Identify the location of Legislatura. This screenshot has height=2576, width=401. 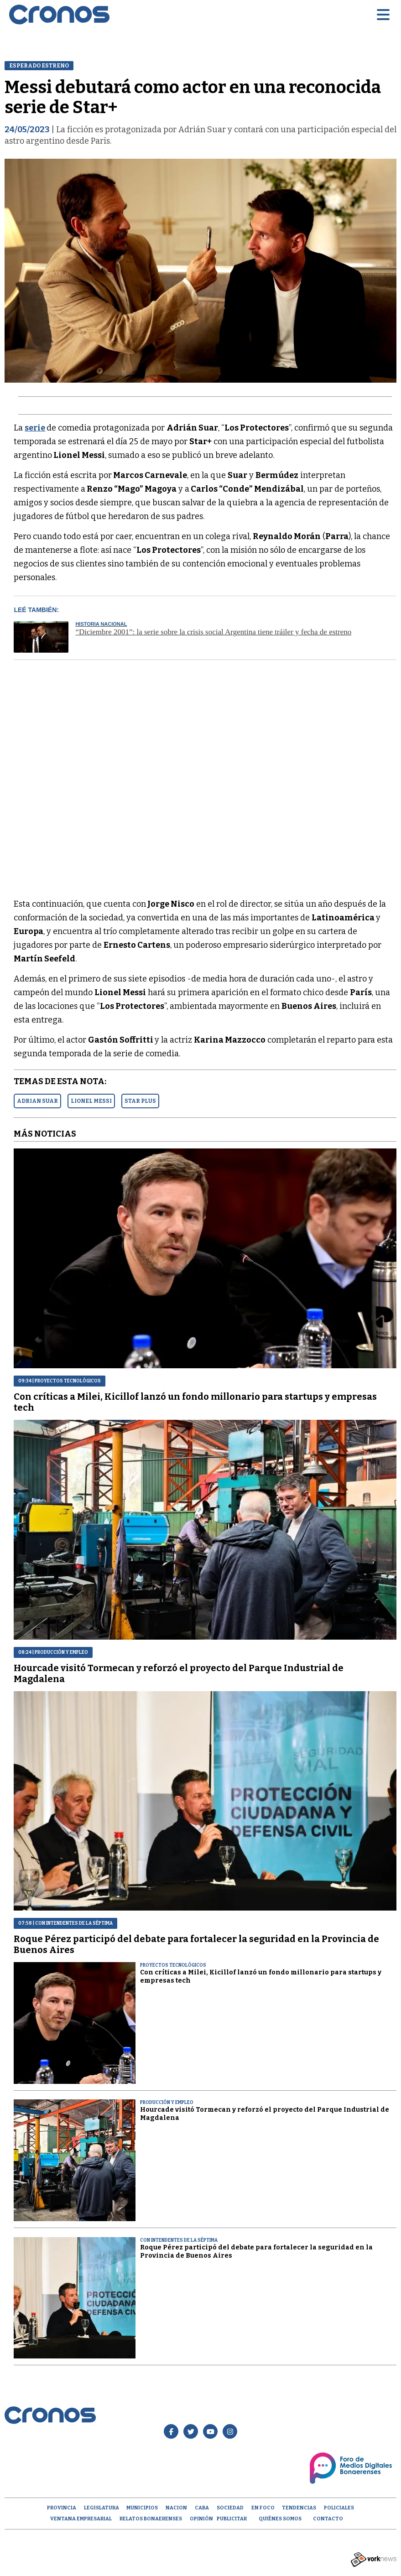
(101, 2508).